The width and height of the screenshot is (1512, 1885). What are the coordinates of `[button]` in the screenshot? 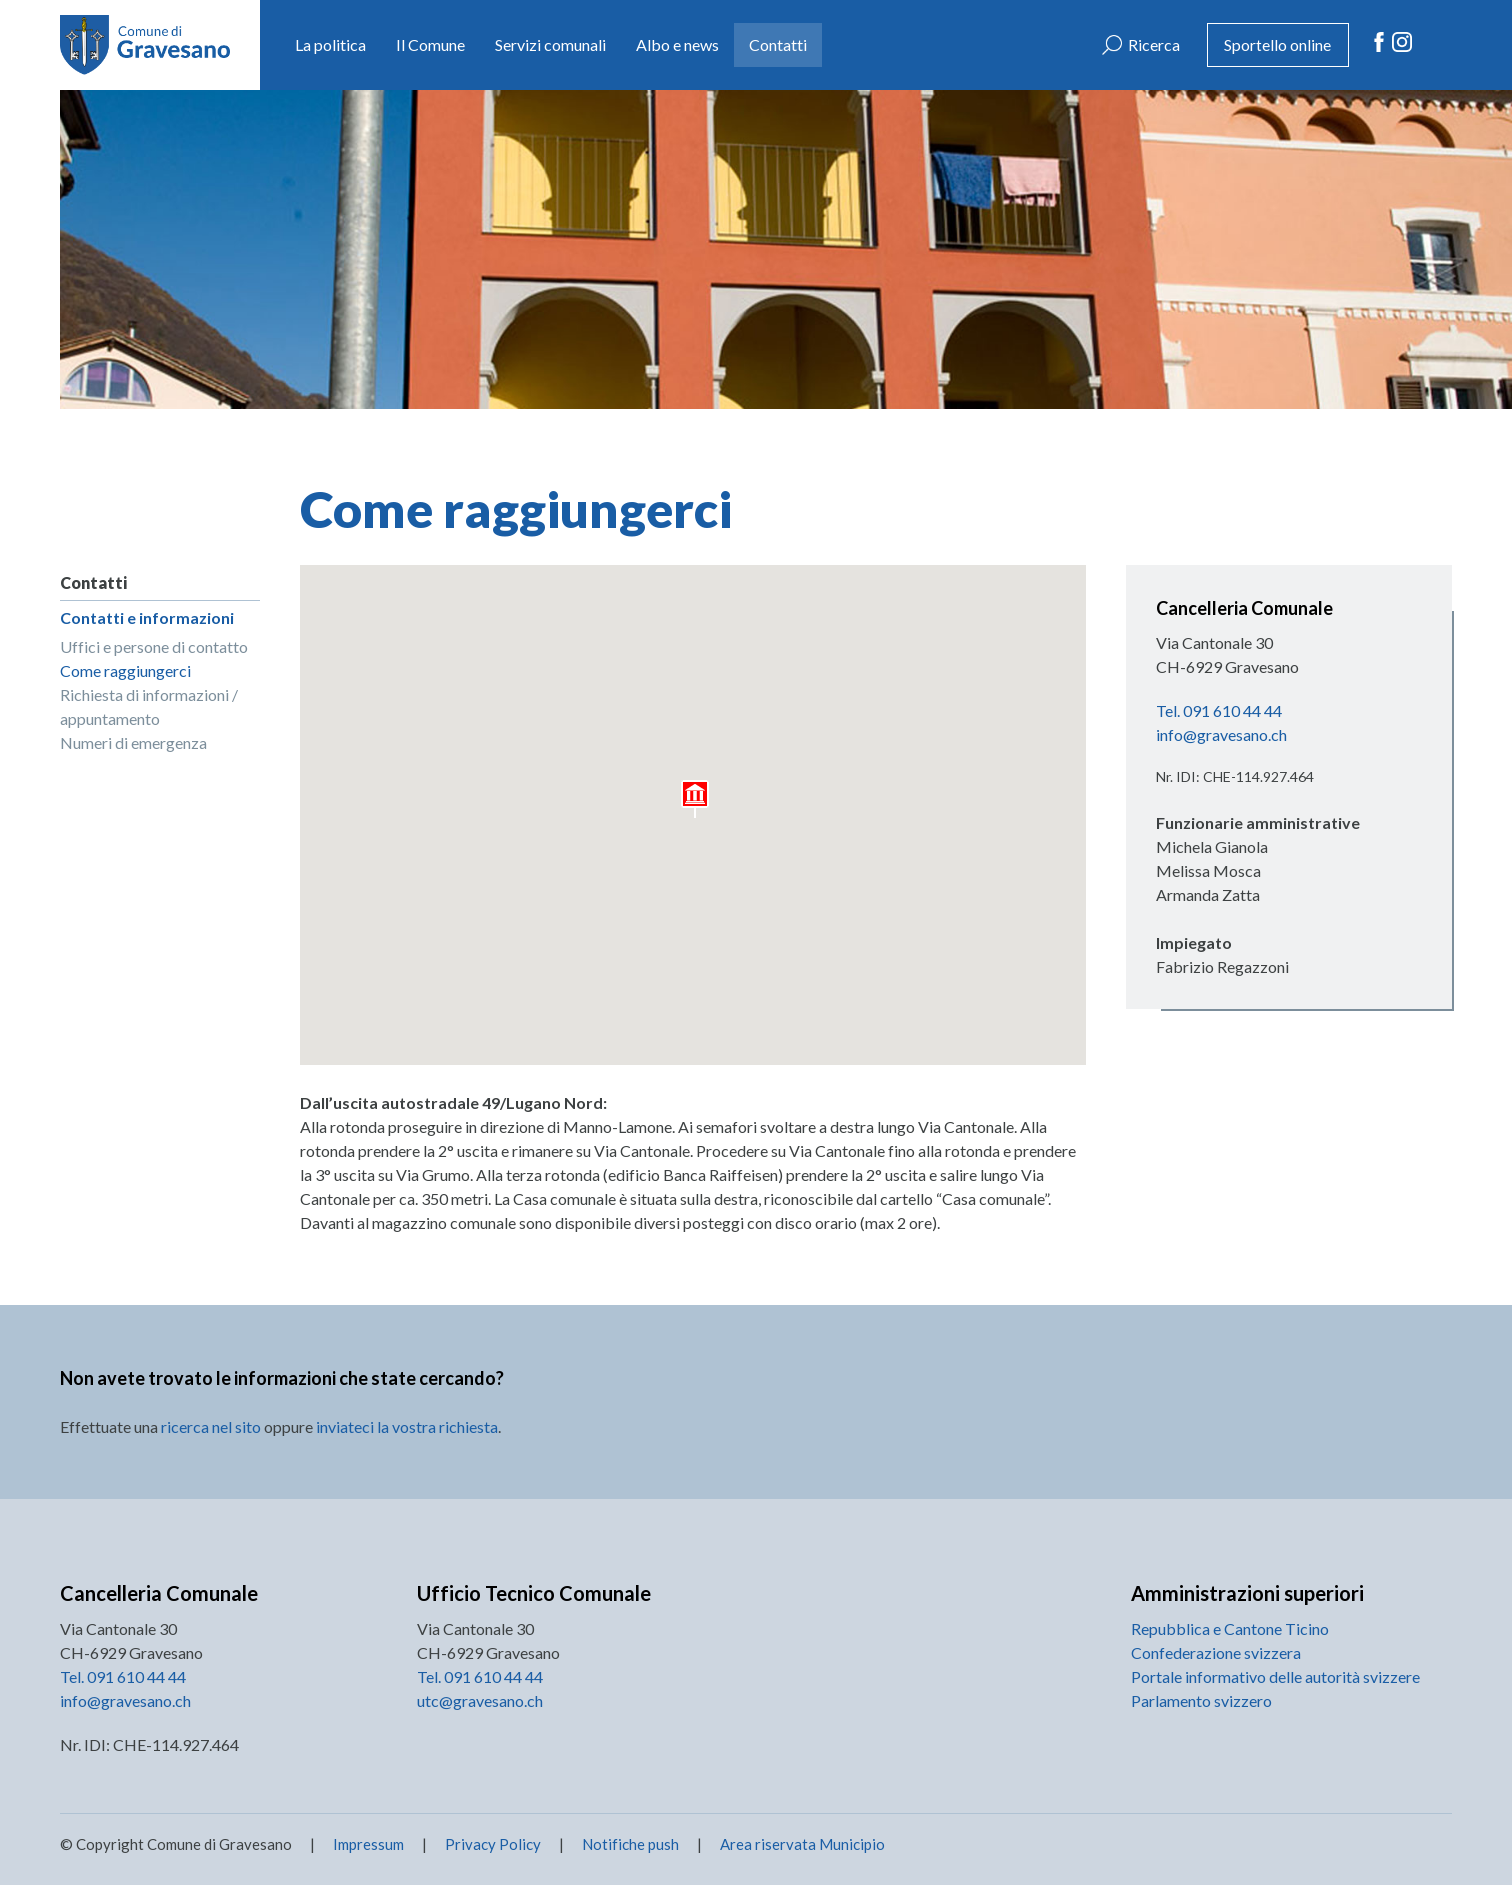 It's located at (696, 800).